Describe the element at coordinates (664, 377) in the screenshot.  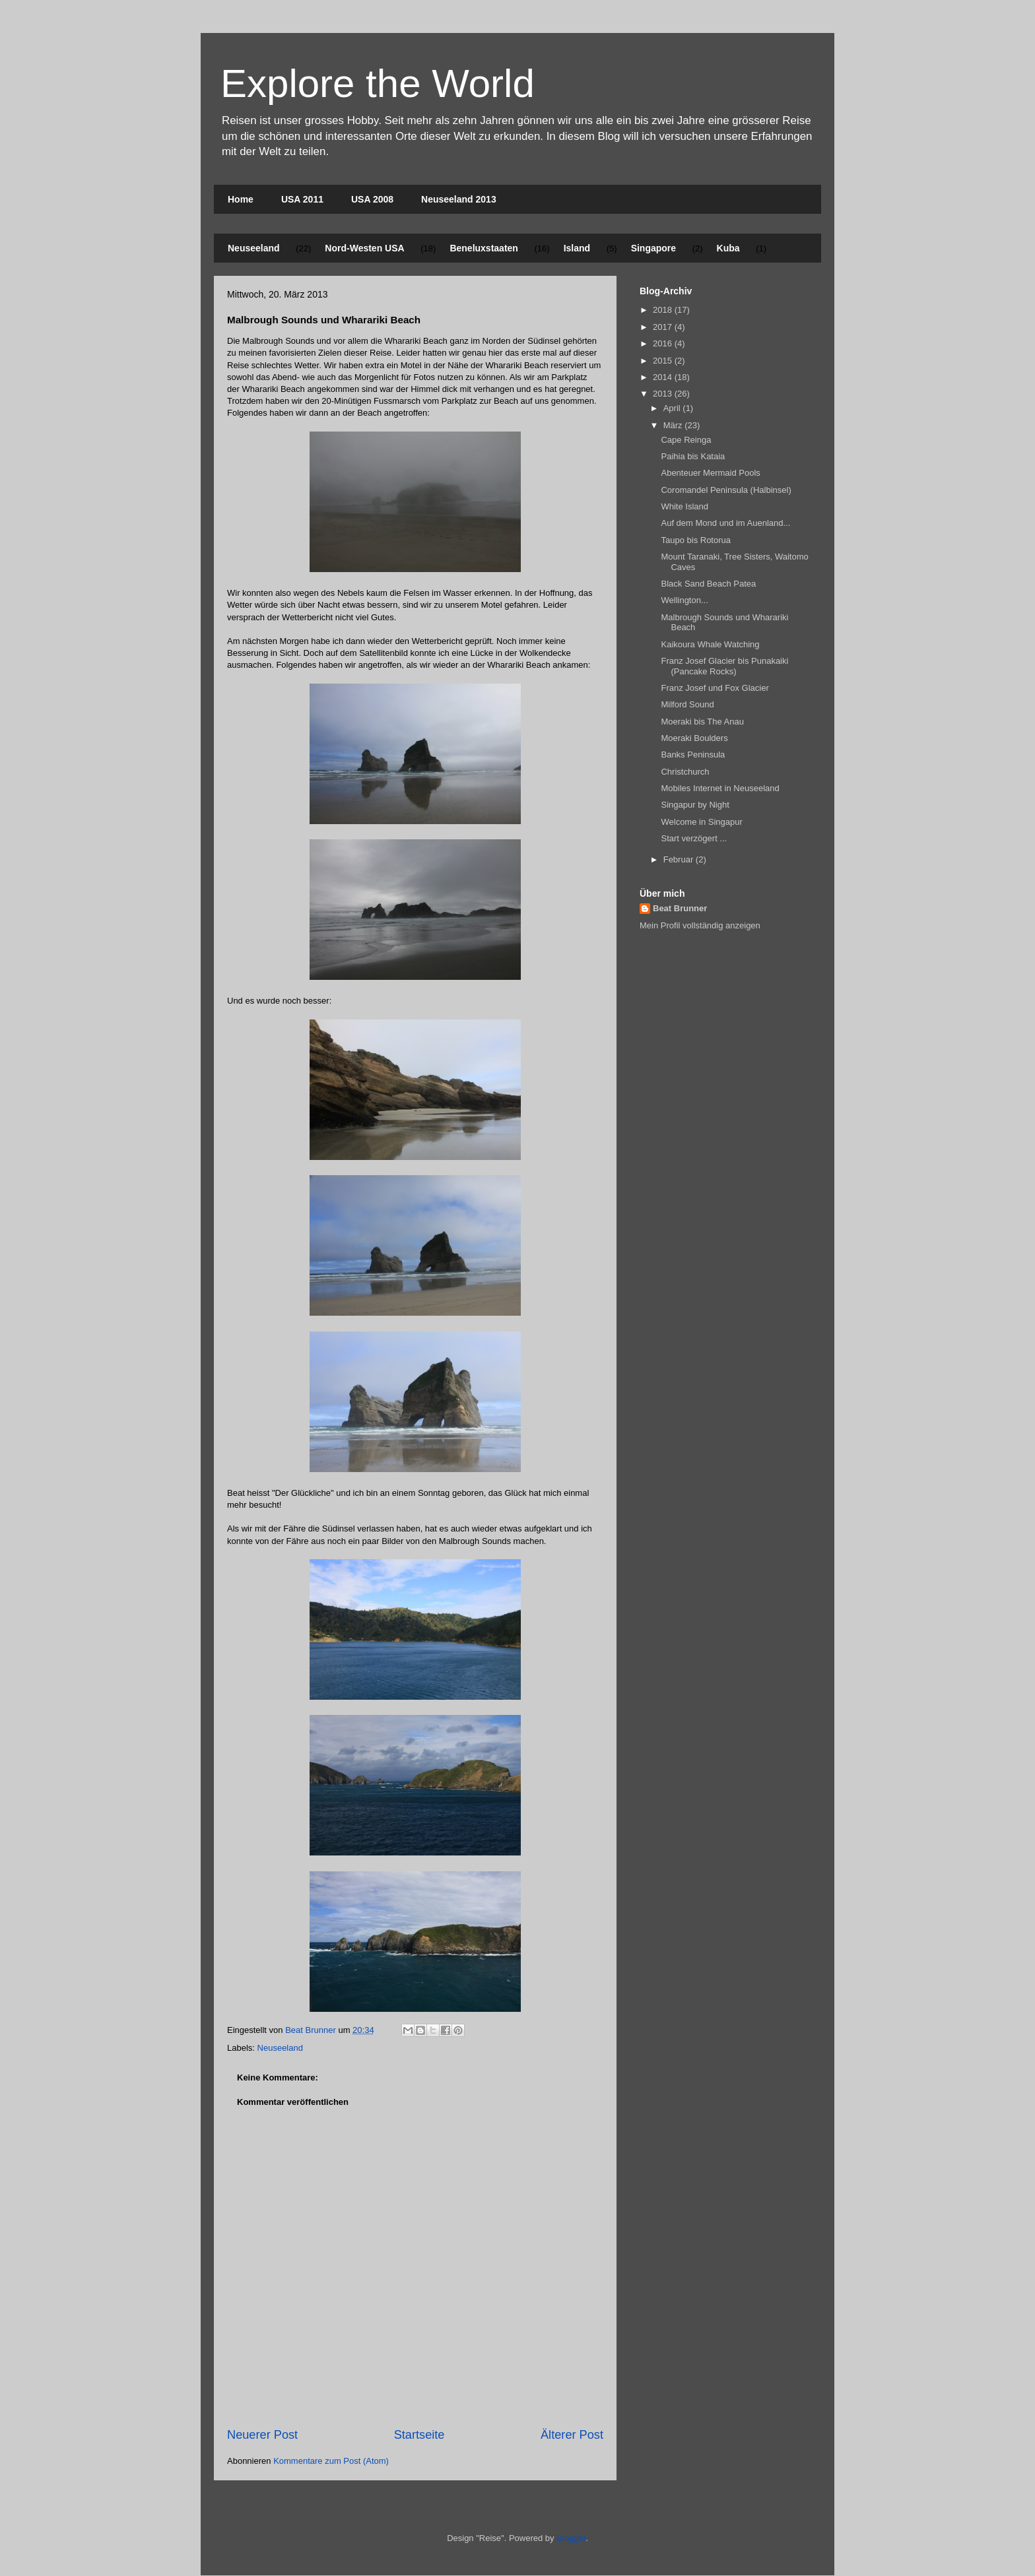
I see `2014` at that location.